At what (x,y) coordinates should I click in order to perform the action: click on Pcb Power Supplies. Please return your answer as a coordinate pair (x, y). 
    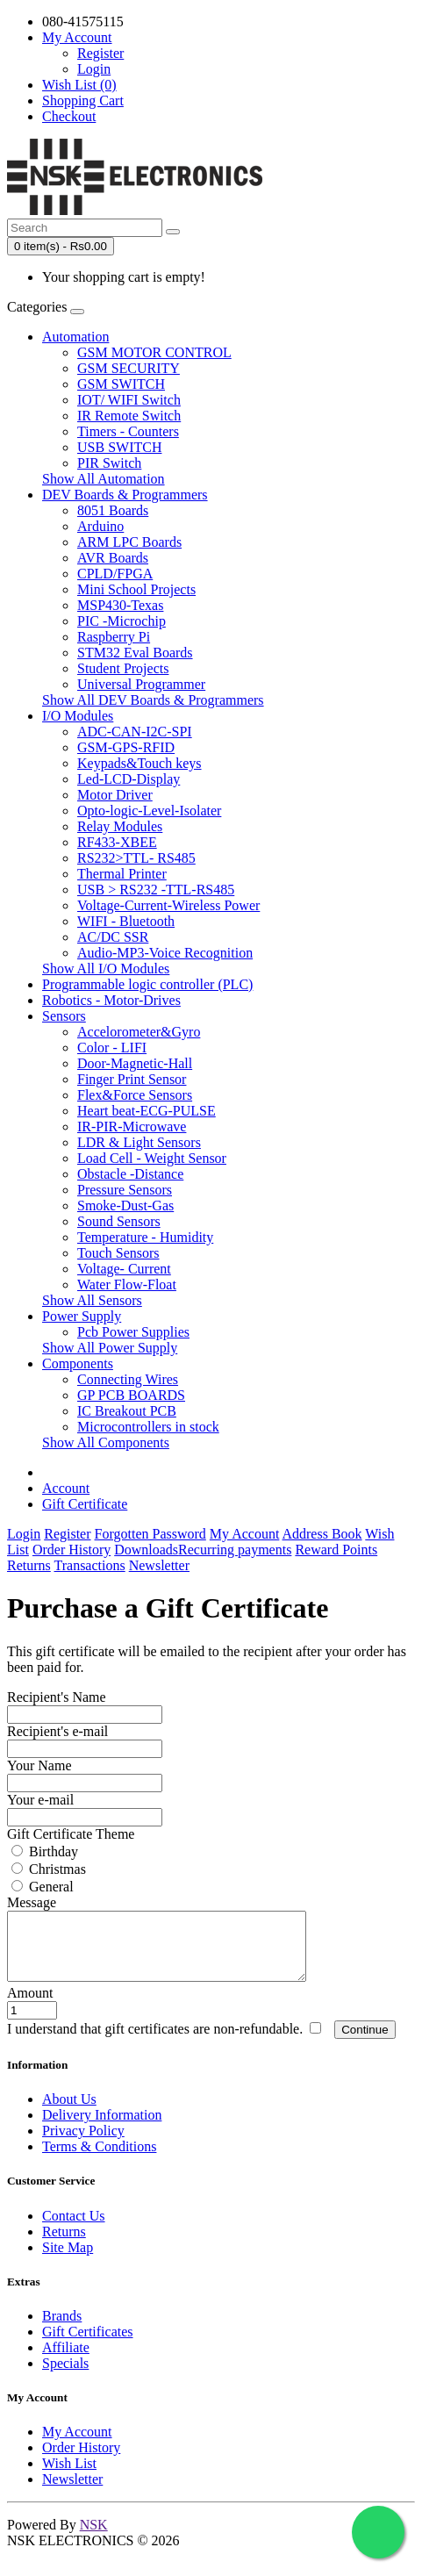
    Looking at the image, I should click on (133, 1331).